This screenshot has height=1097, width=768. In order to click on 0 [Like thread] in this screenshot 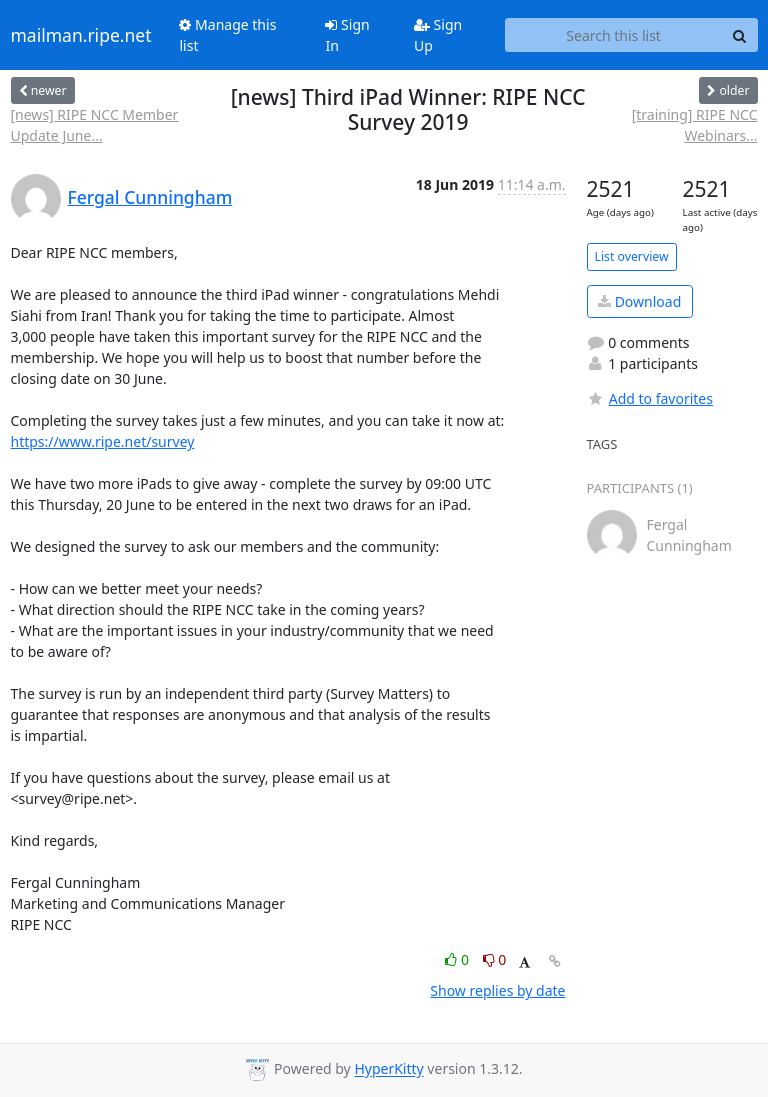, I will do `click(458, 959)`.